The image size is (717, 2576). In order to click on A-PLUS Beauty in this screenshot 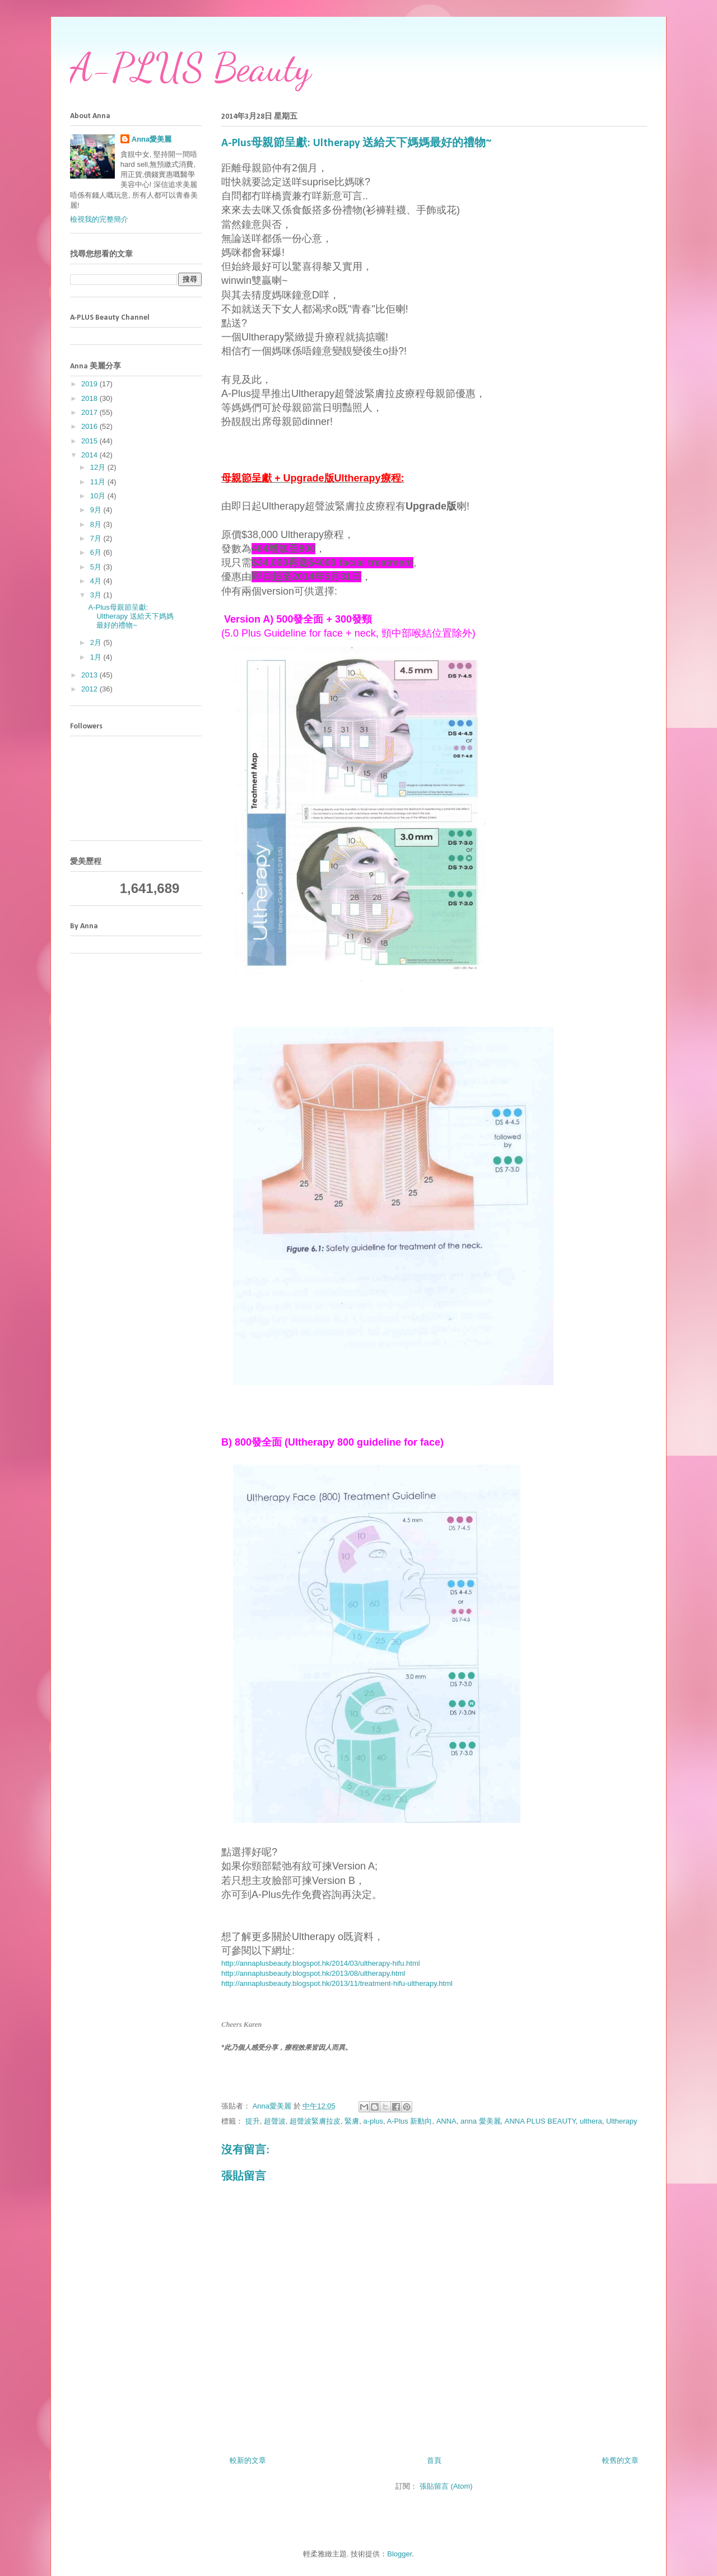, I will do `click(190, 67)`.